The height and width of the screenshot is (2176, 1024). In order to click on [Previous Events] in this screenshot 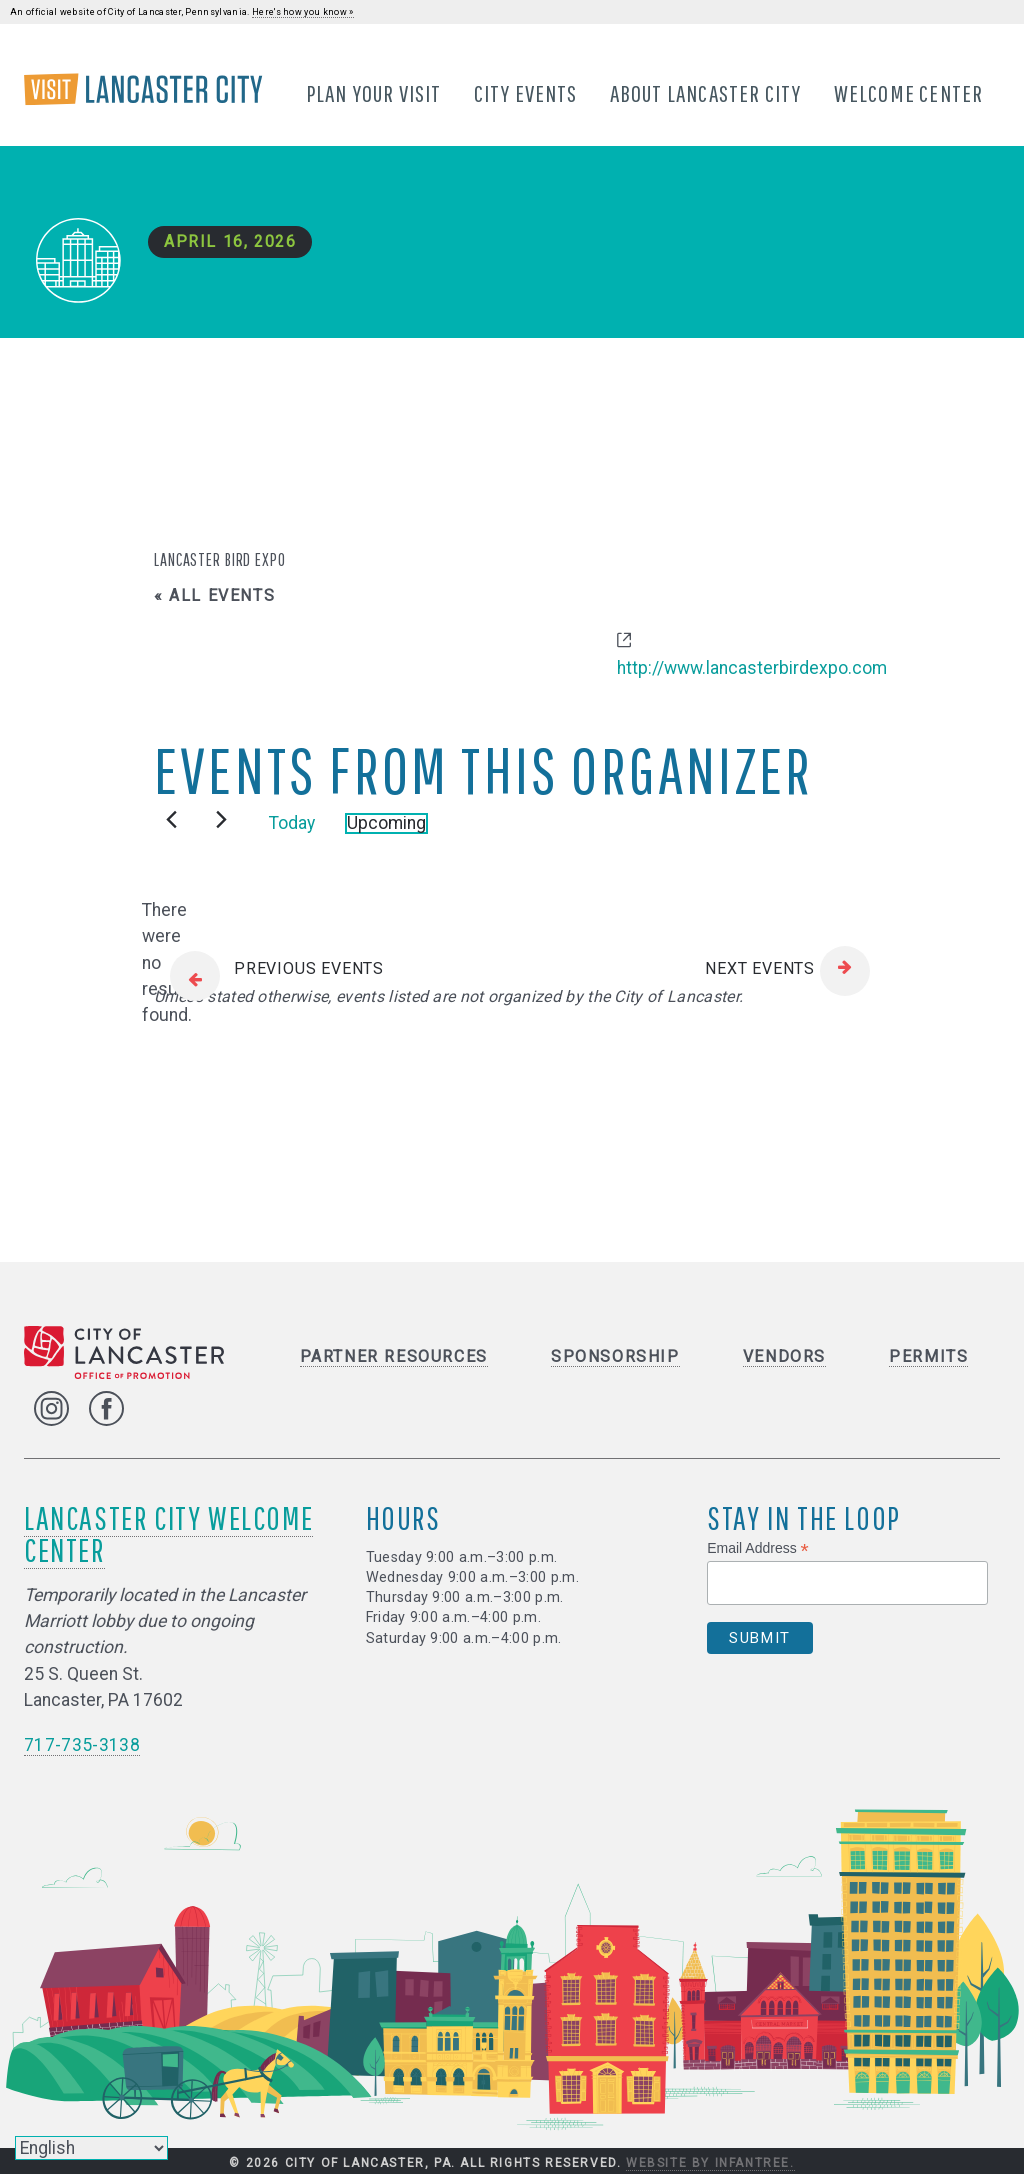, I will do `click(171, 820)`.